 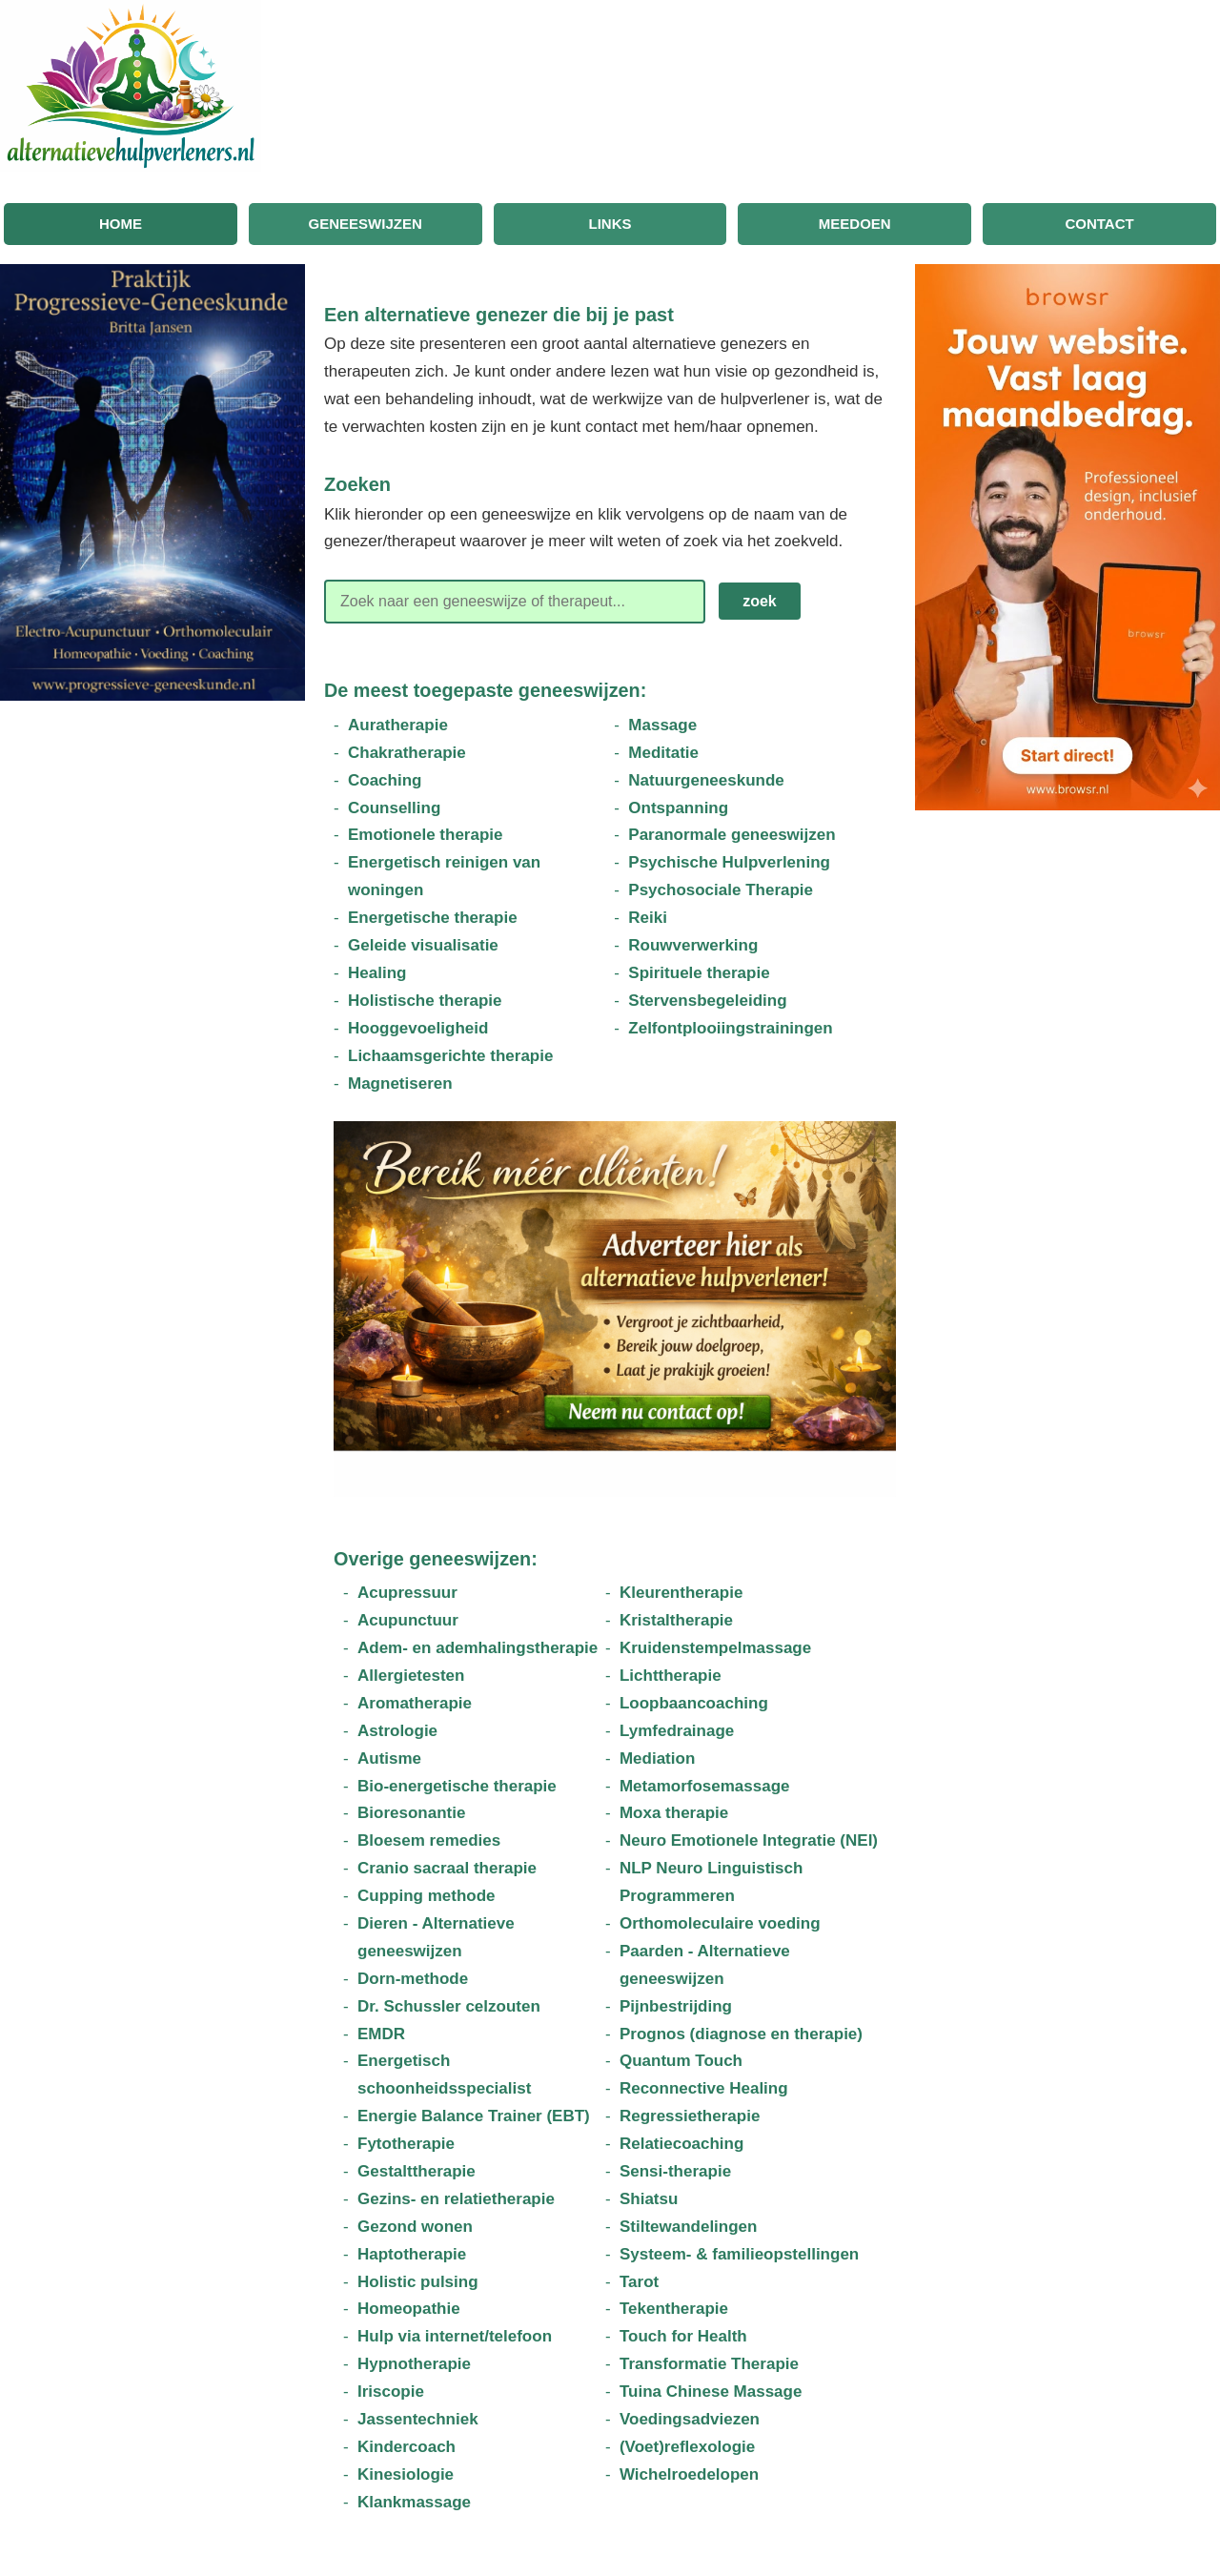 What do you see at coordinates (681, 1593) in the screenshot?
I see `Kleurentherapie` at bounding box center [681, 1593].